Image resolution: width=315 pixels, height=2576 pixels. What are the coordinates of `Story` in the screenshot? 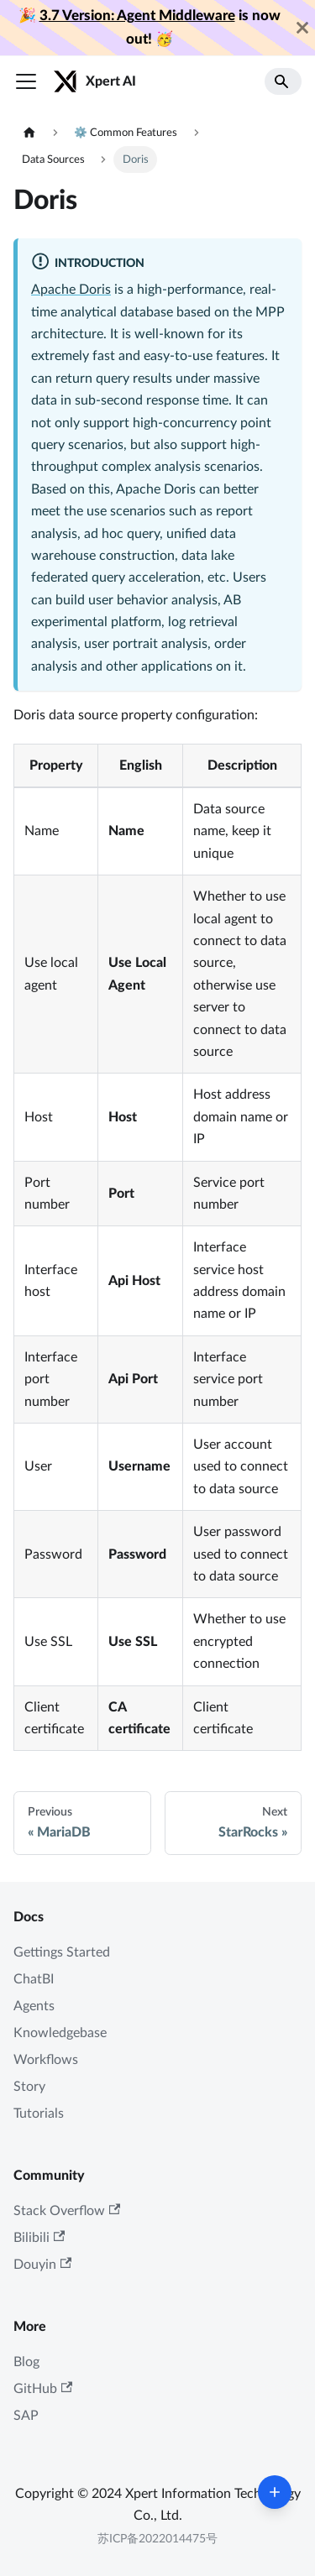 It's located at (29, 2086).